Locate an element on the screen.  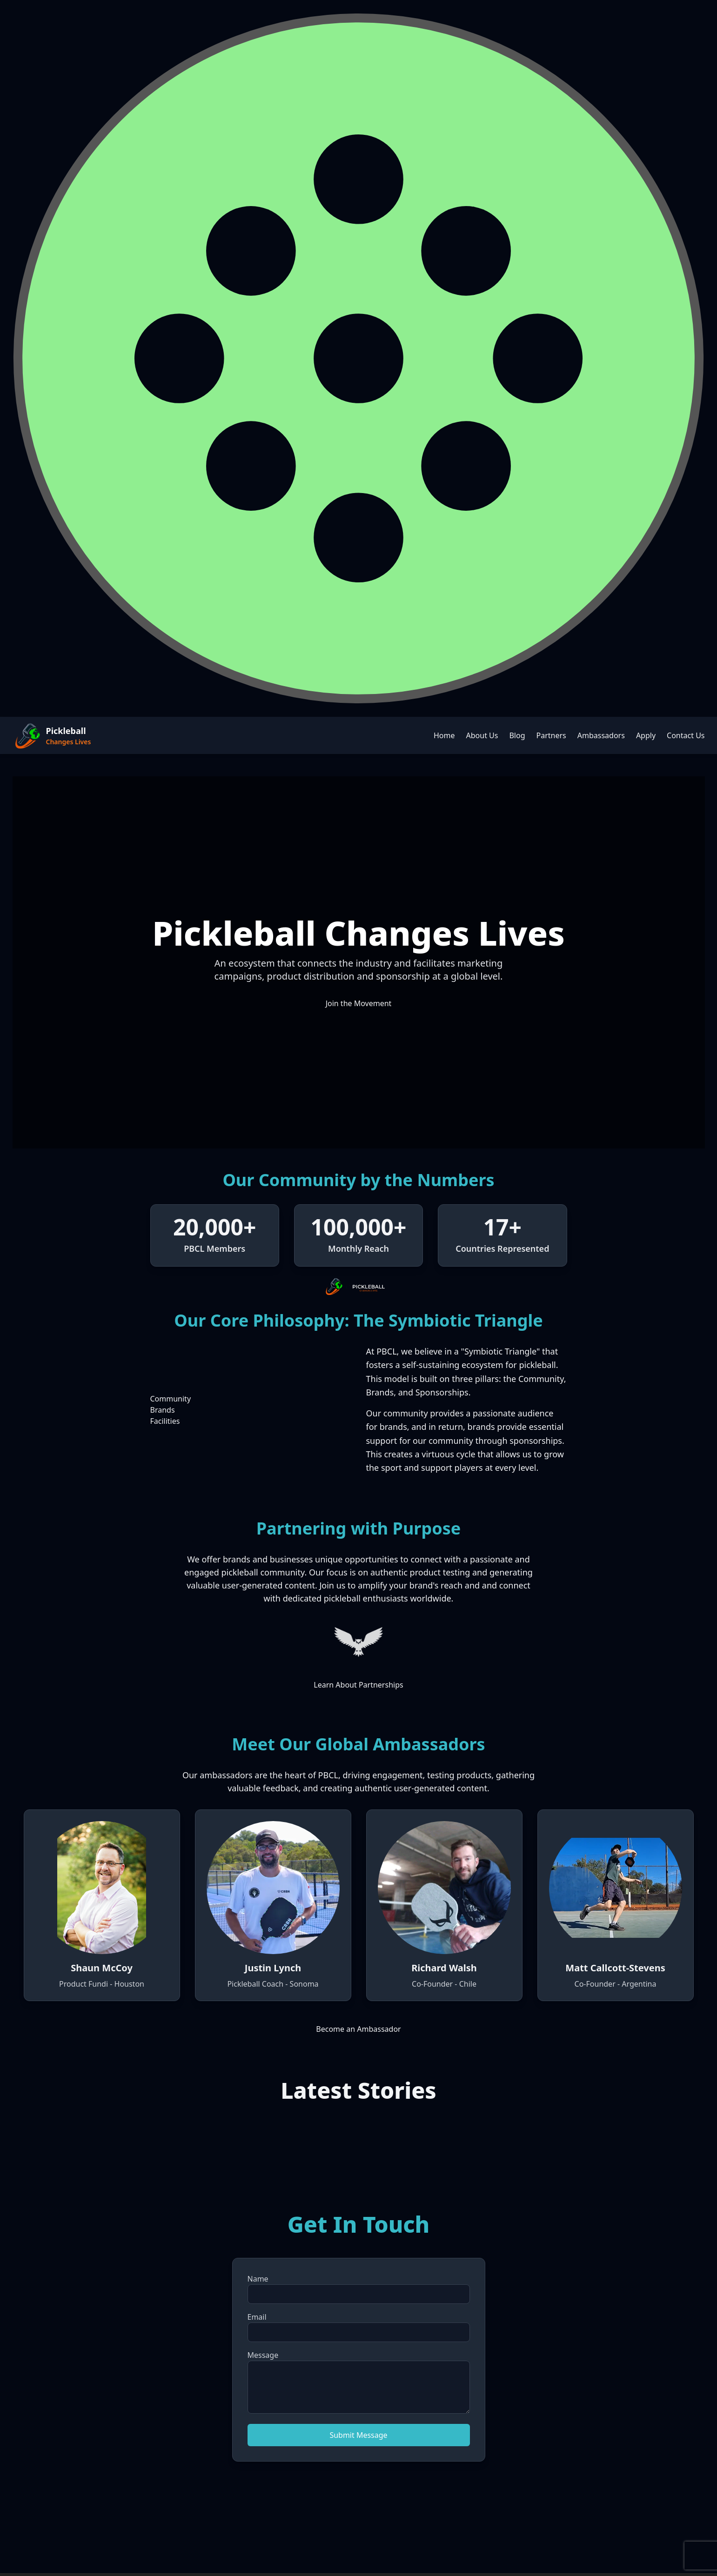
Blog is located at coordinates (517, 735).